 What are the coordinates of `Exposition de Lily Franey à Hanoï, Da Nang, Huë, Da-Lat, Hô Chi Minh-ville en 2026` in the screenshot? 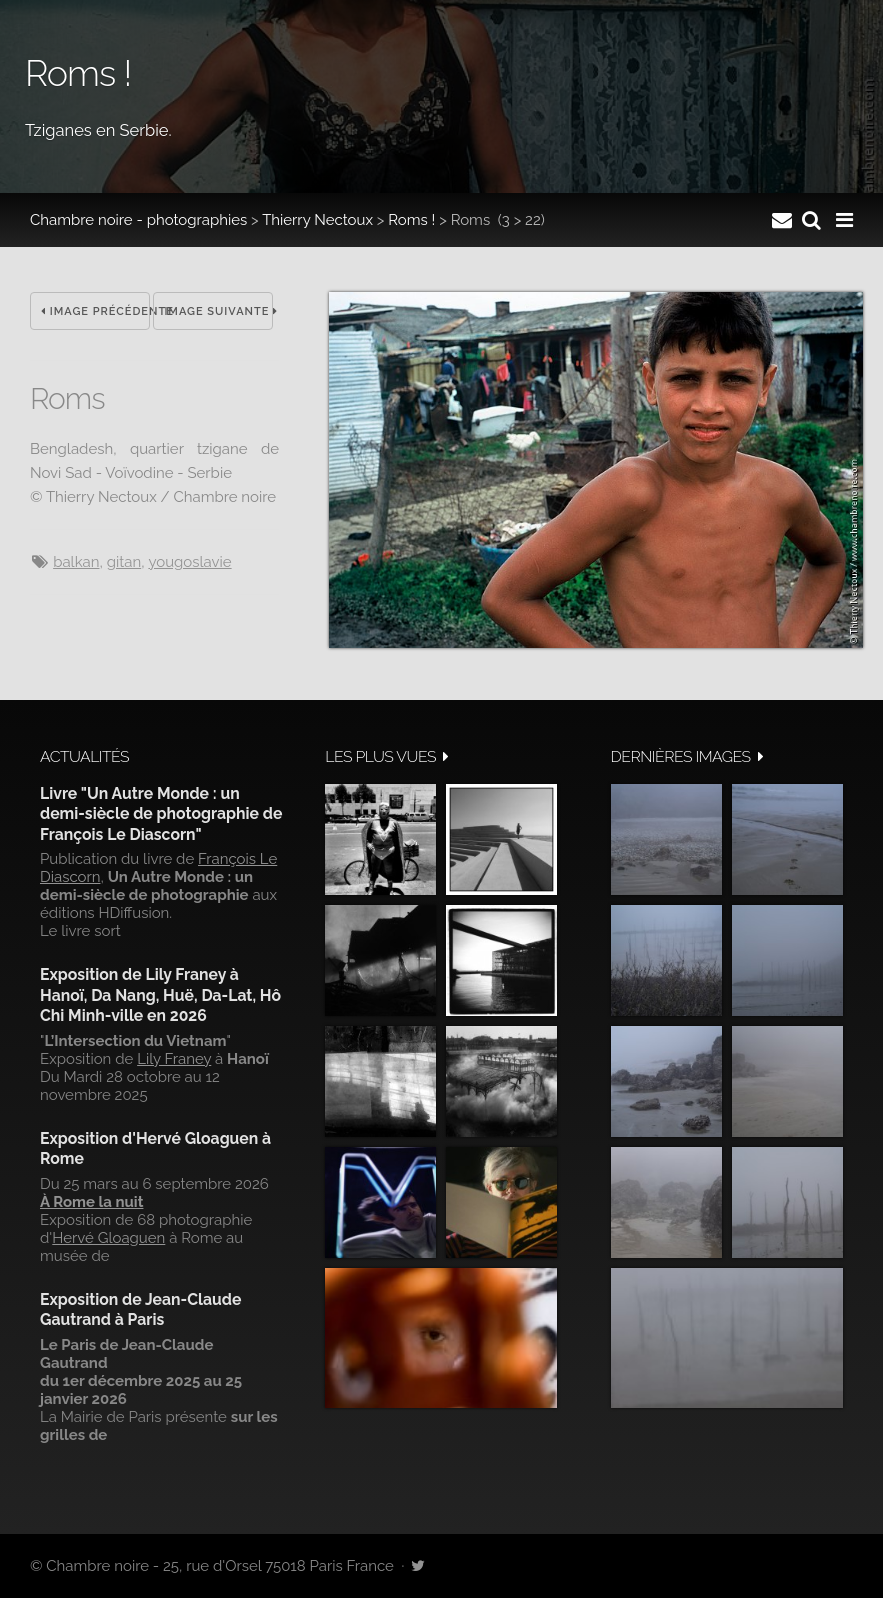 It's located at (160, 995).